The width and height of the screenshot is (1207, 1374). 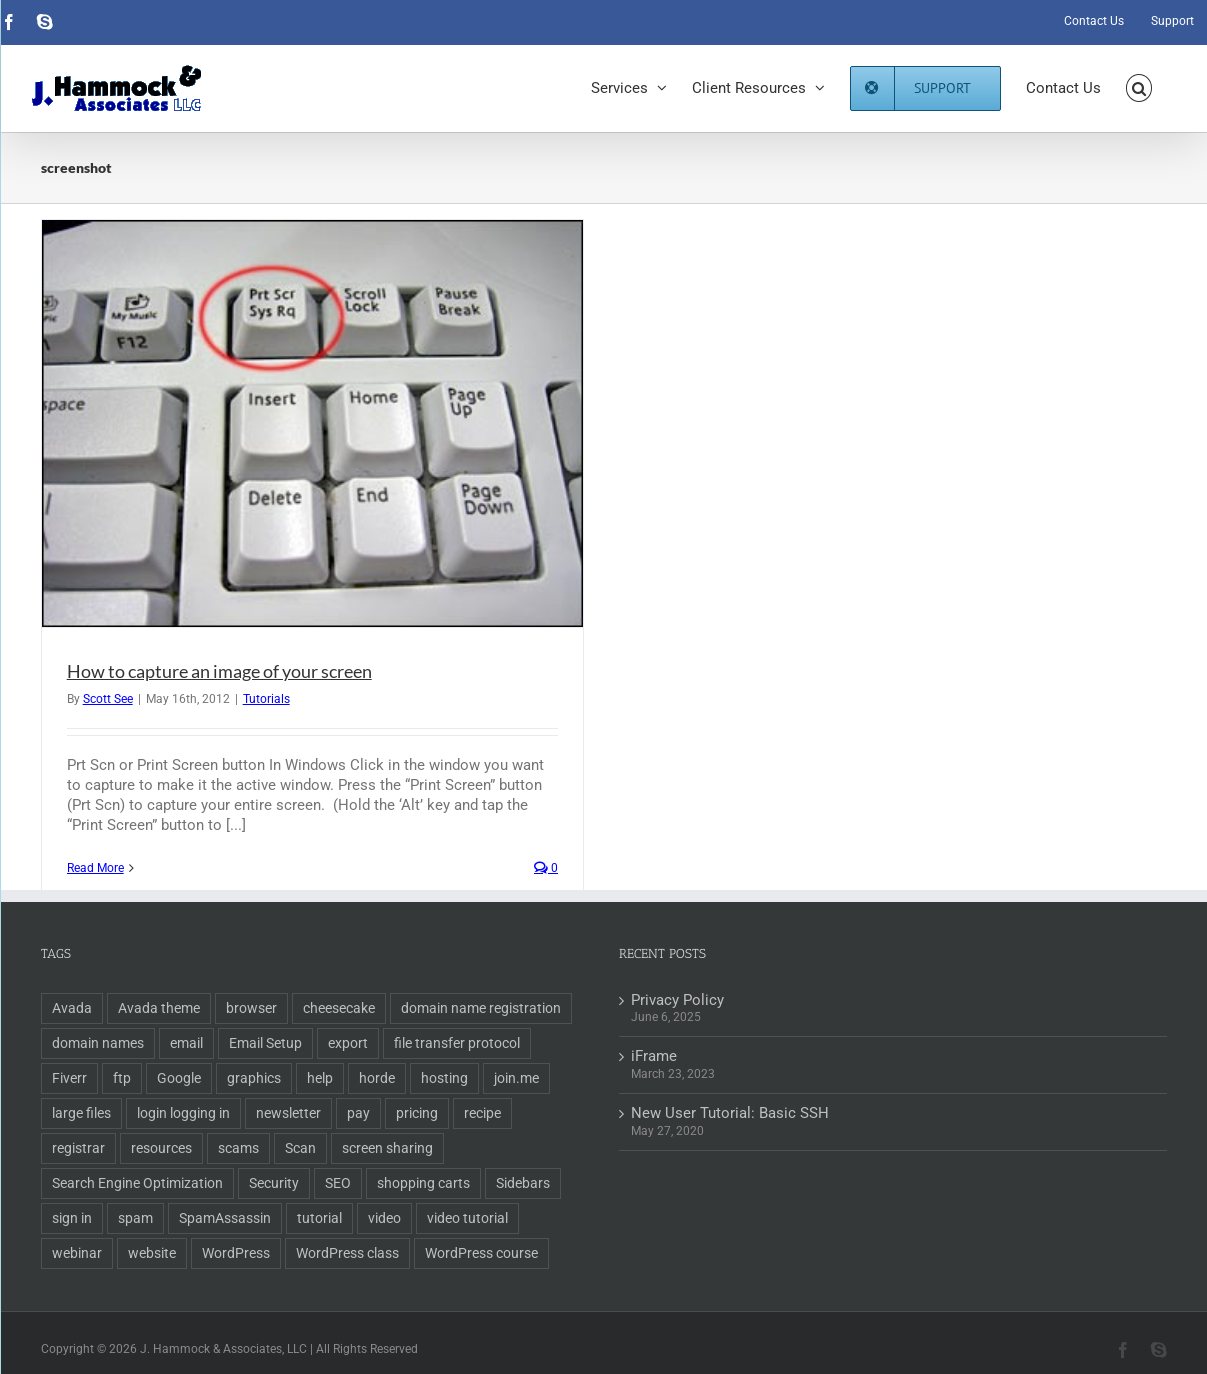 I want to click on spam [spam (2 items)], so click(x=135, y=1218).